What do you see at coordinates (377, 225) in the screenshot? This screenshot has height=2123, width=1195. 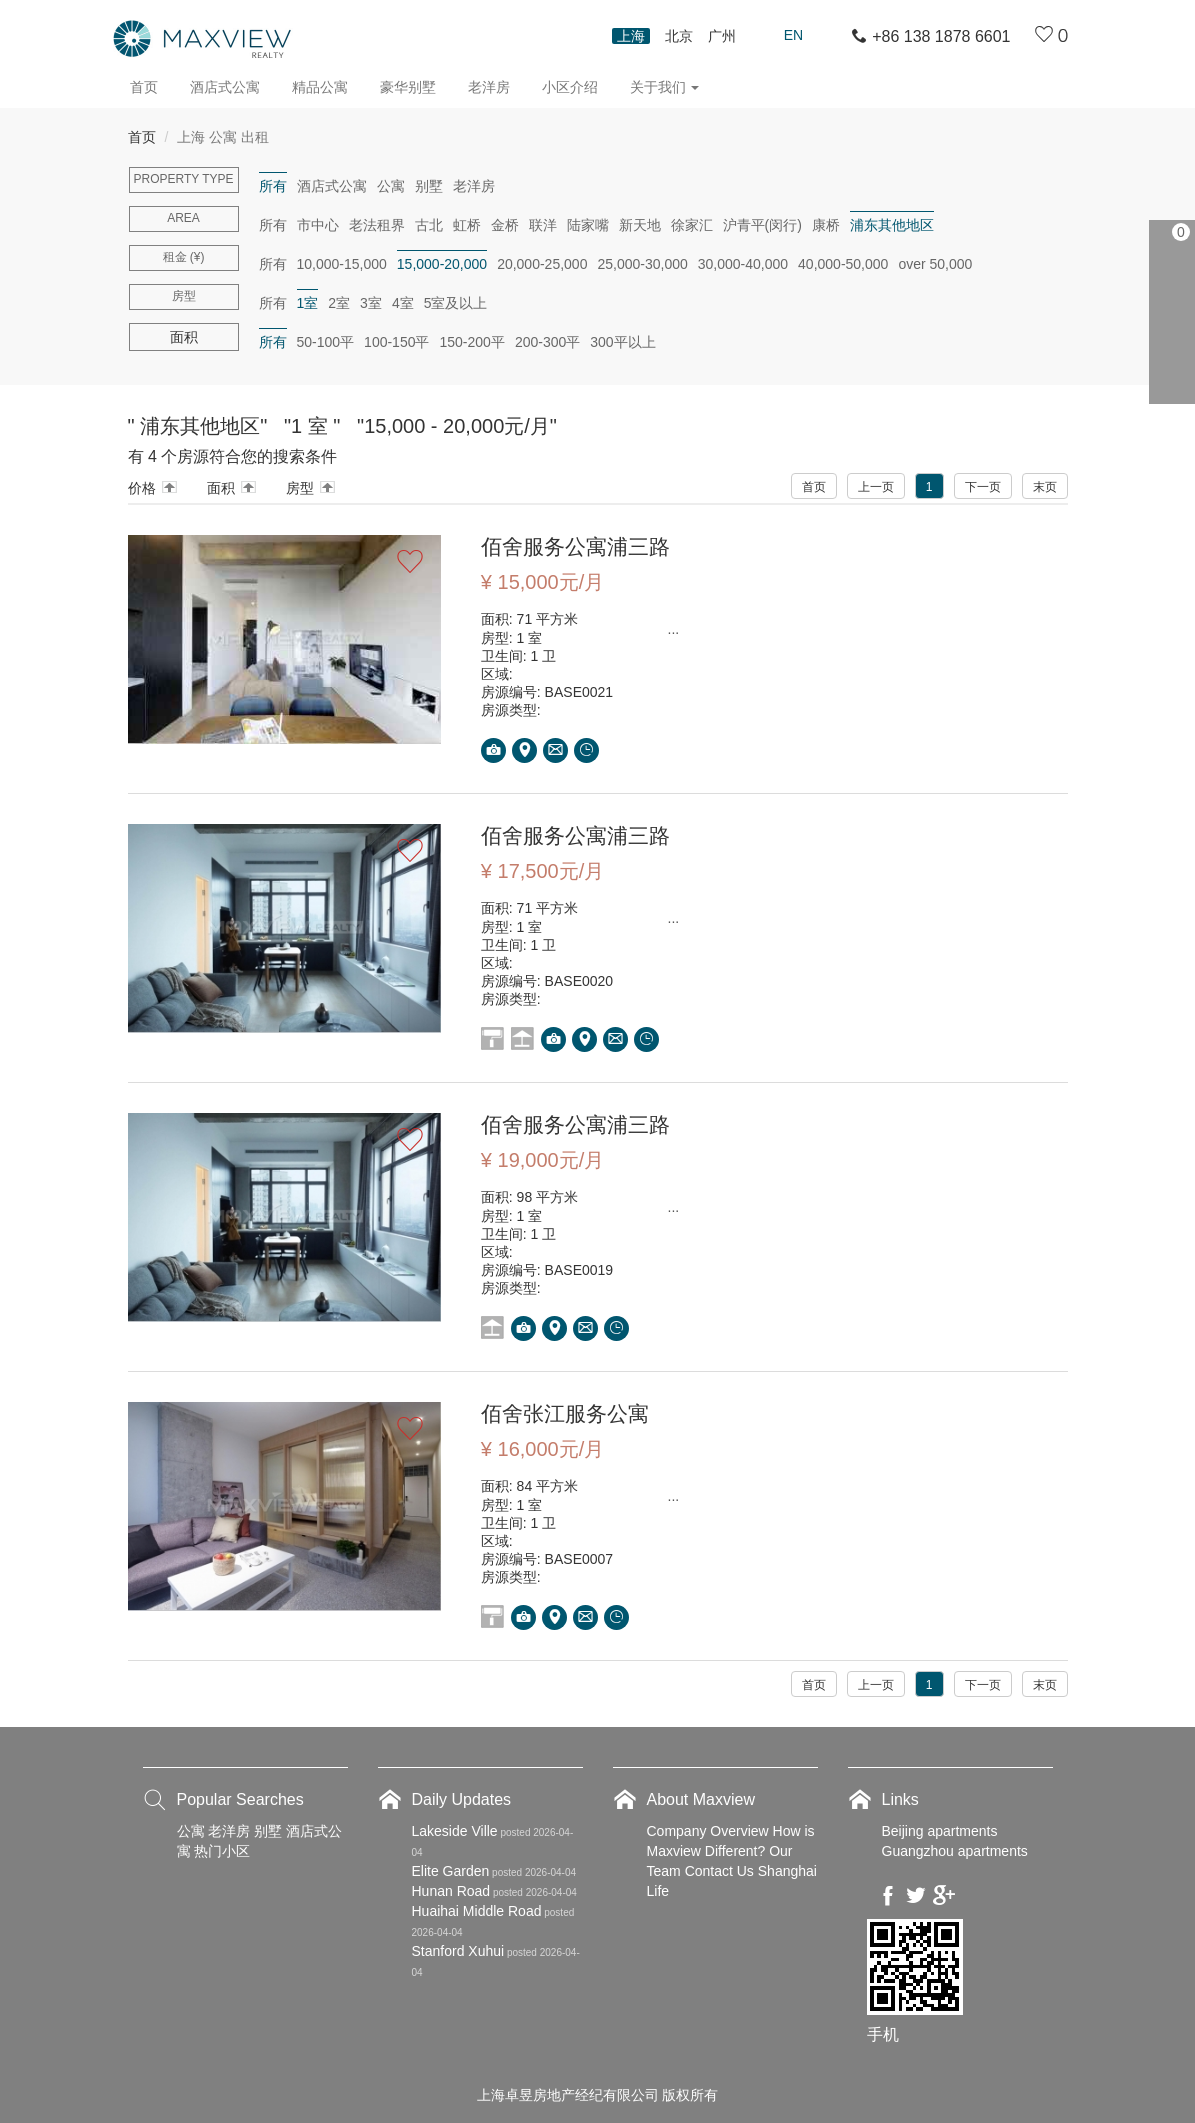 I see `老法租界` at bounding box center [377, 225].